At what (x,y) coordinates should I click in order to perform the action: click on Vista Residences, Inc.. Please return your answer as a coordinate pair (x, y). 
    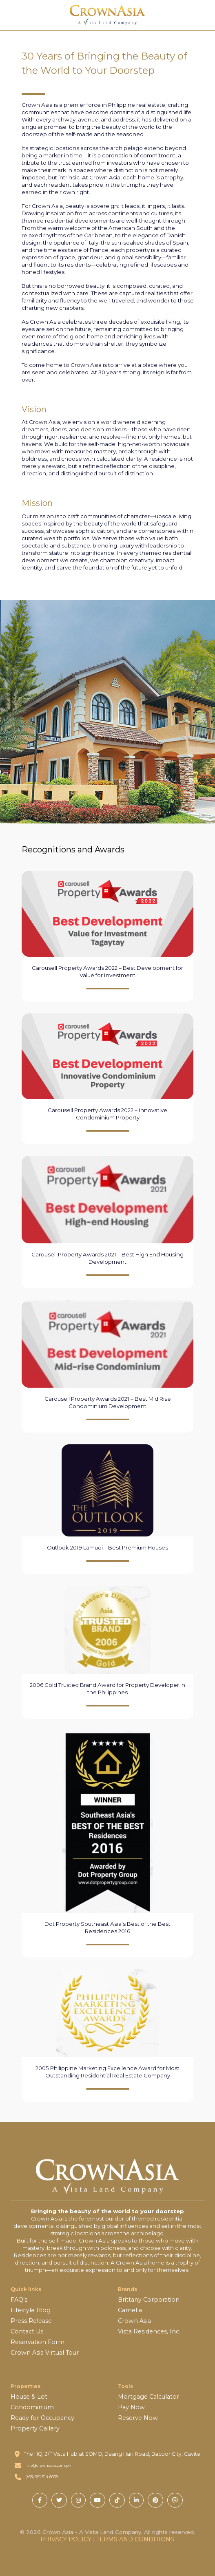
    Looking at the image, I should click on (149, 2331).